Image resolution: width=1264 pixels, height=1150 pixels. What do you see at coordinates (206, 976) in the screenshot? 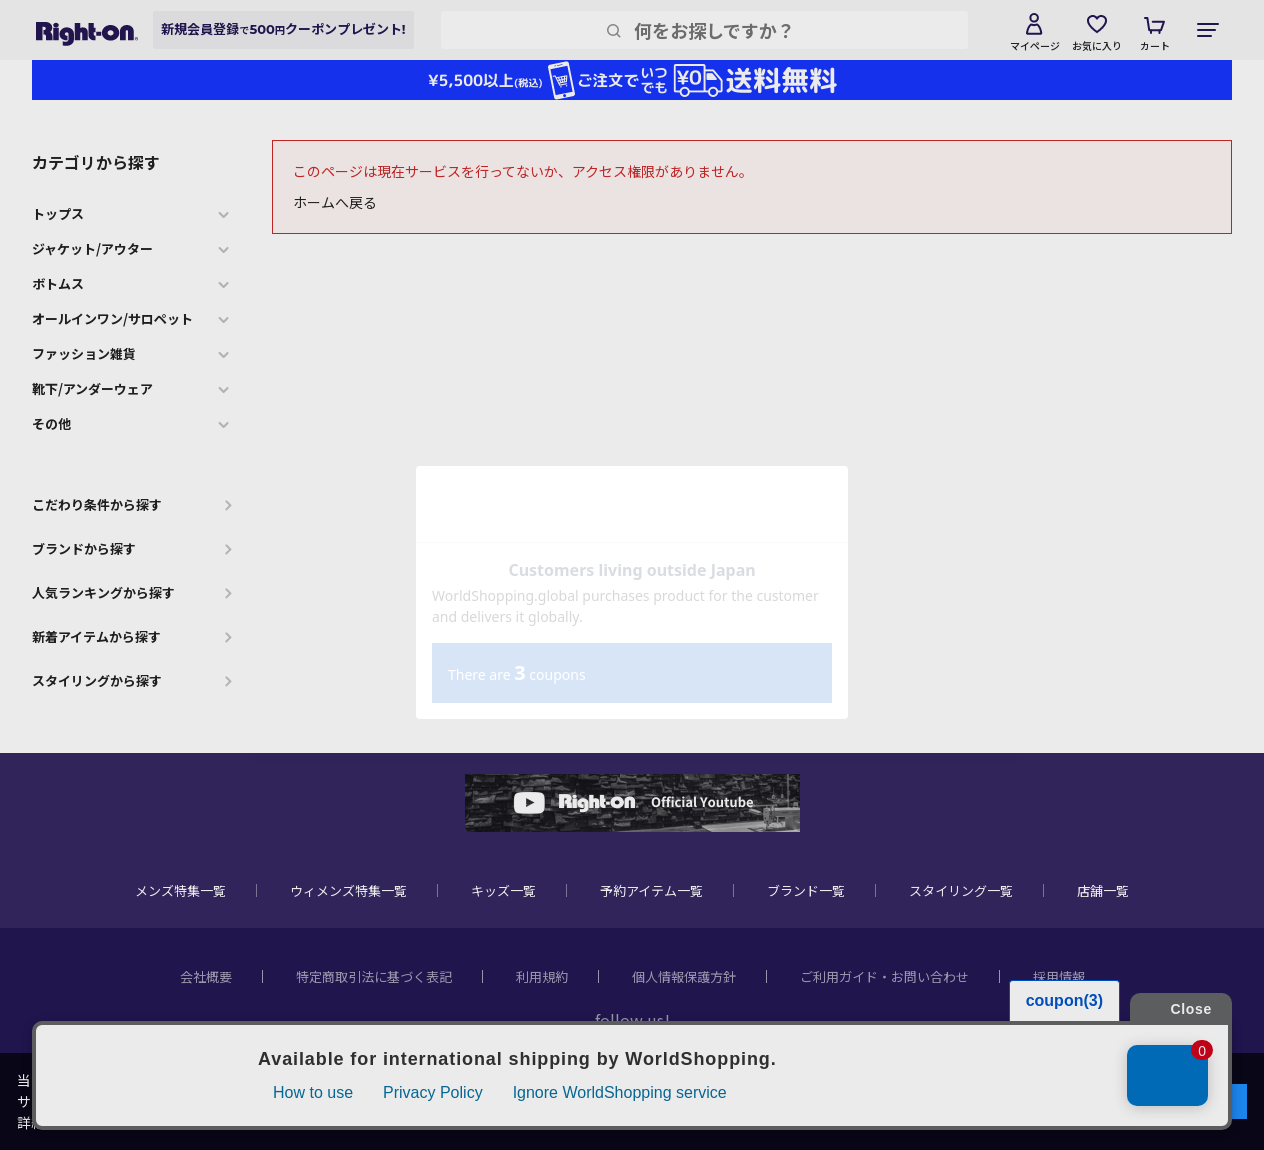
I see `会社概要` at bounding box center [206, 976].